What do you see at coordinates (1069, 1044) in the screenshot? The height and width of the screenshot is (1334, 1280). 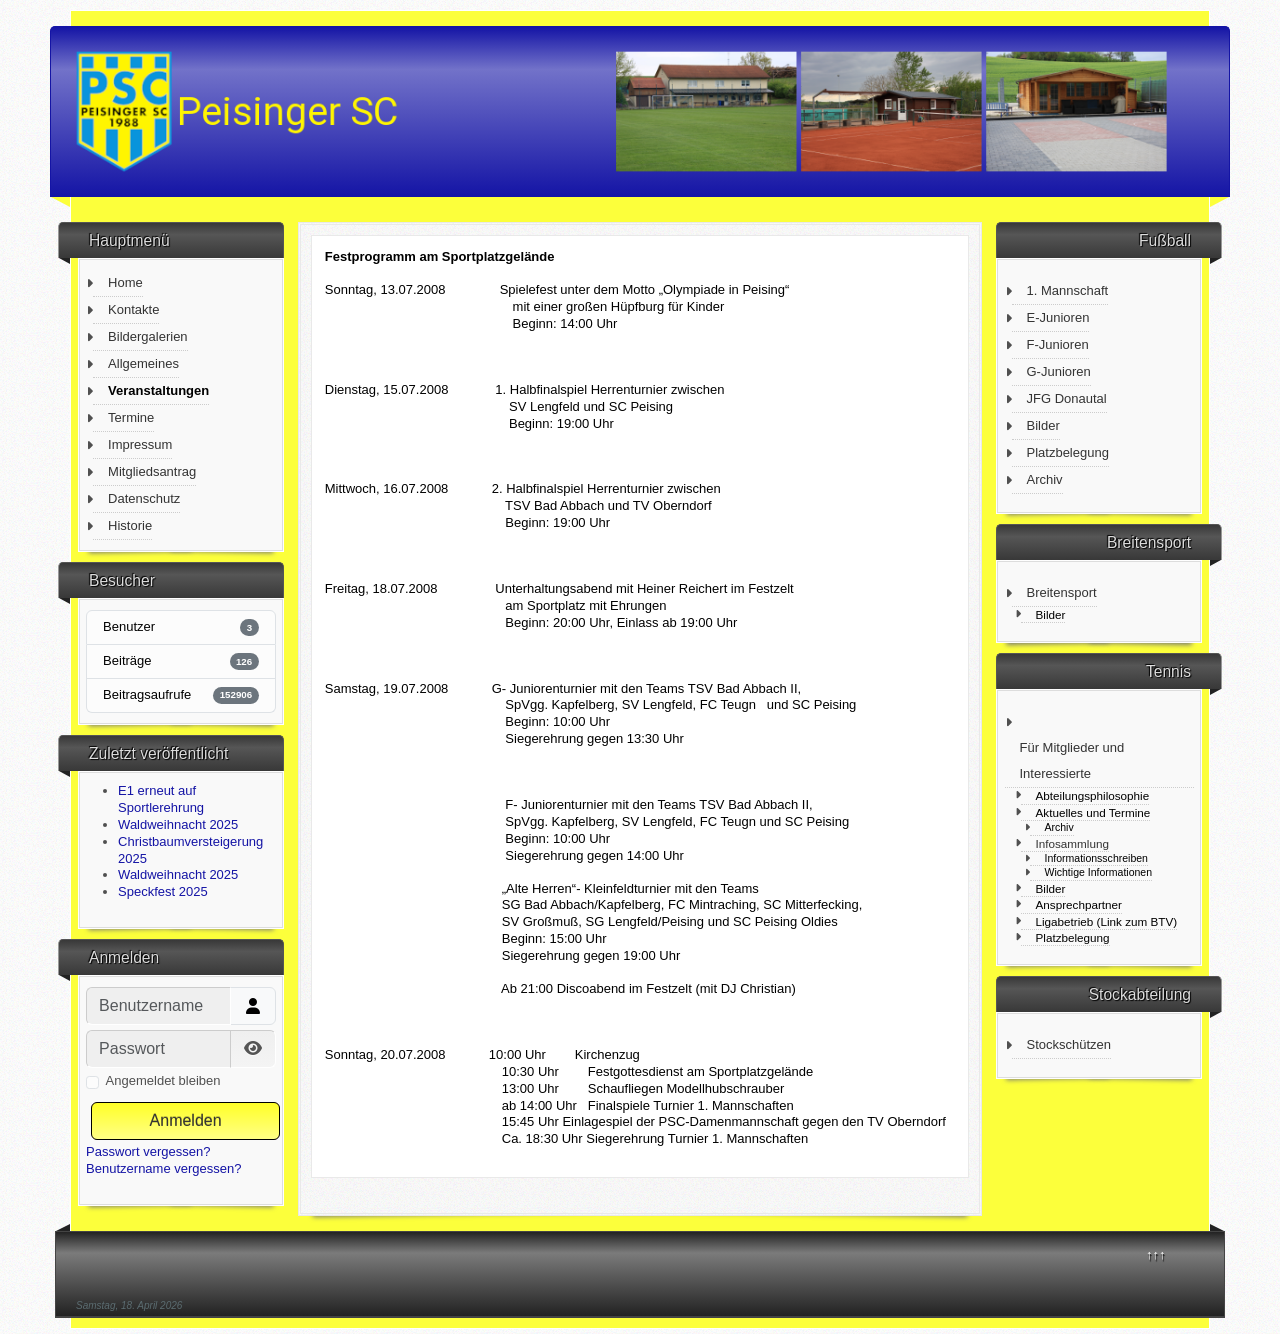 I see `Stockschützen` at bounding box center [1069, 1044].